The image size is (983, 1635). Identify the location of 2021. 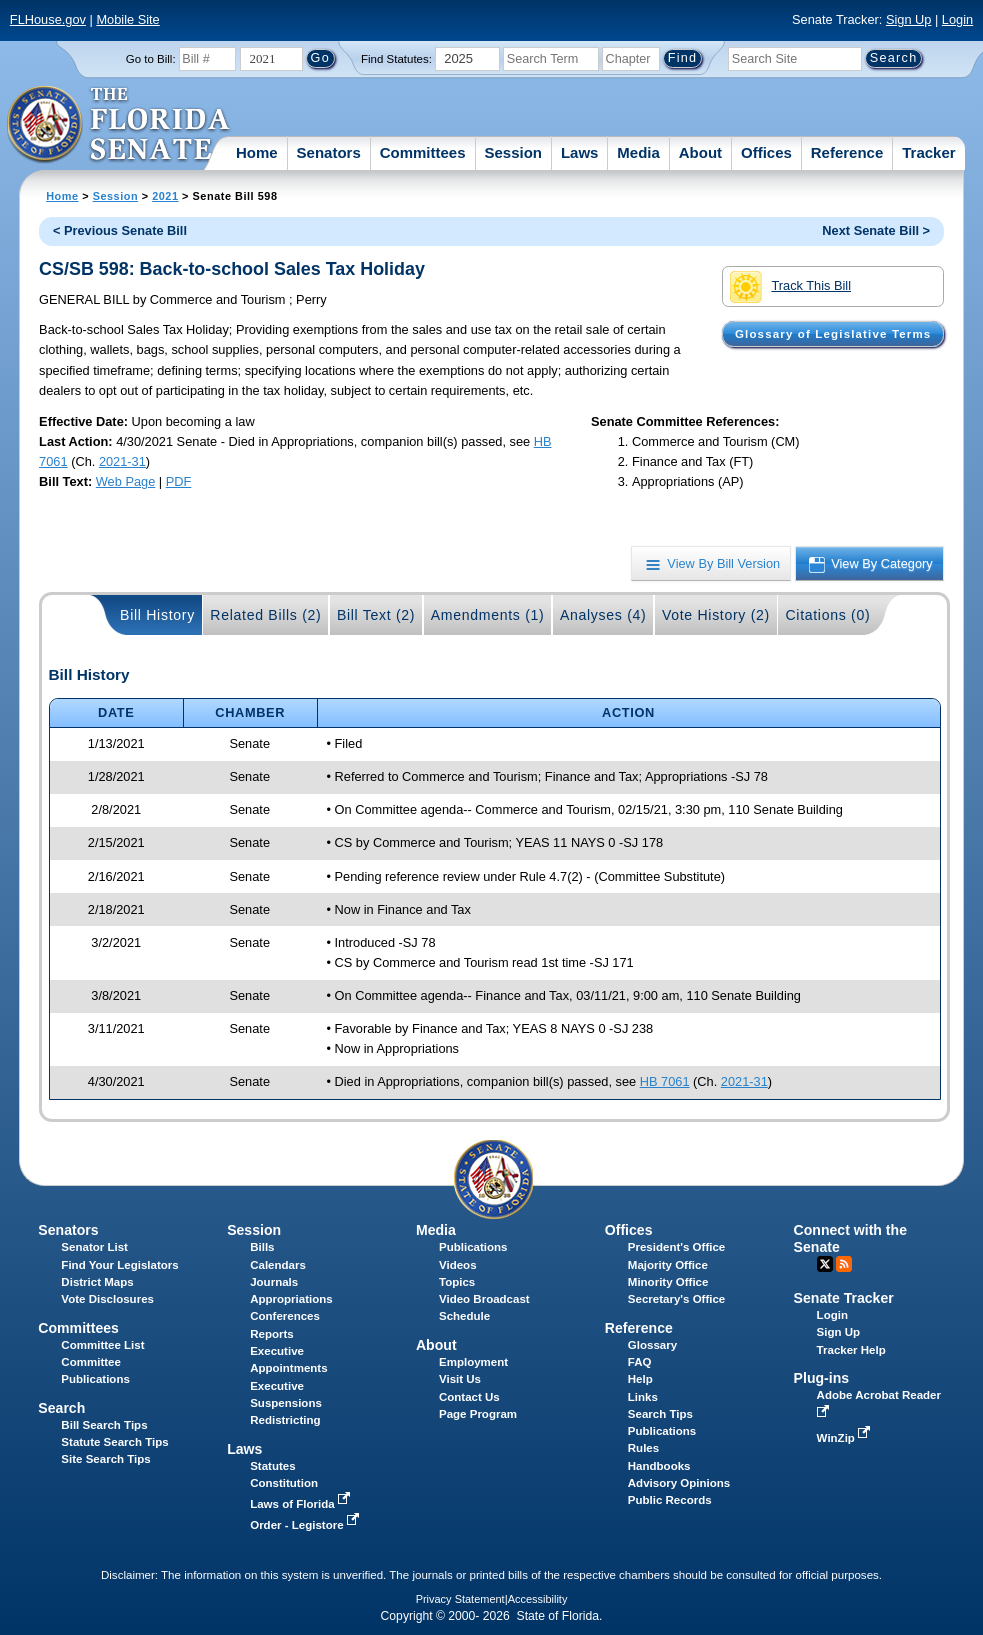
(165, 196).